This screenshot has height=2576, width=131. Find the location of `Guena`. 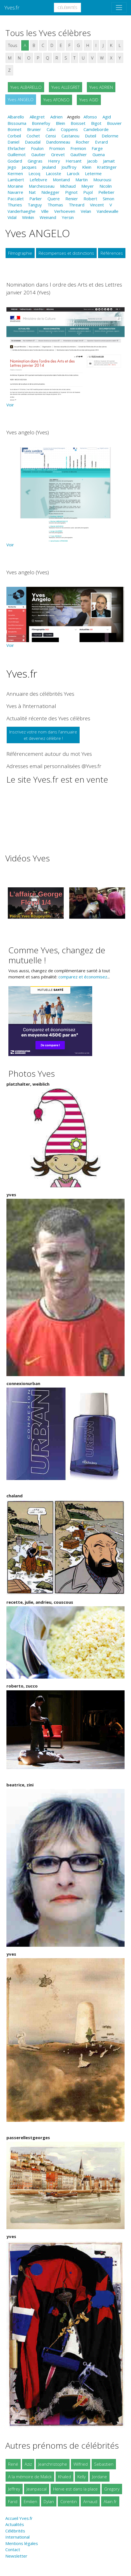

Guena is located at coordinates (98, 154).